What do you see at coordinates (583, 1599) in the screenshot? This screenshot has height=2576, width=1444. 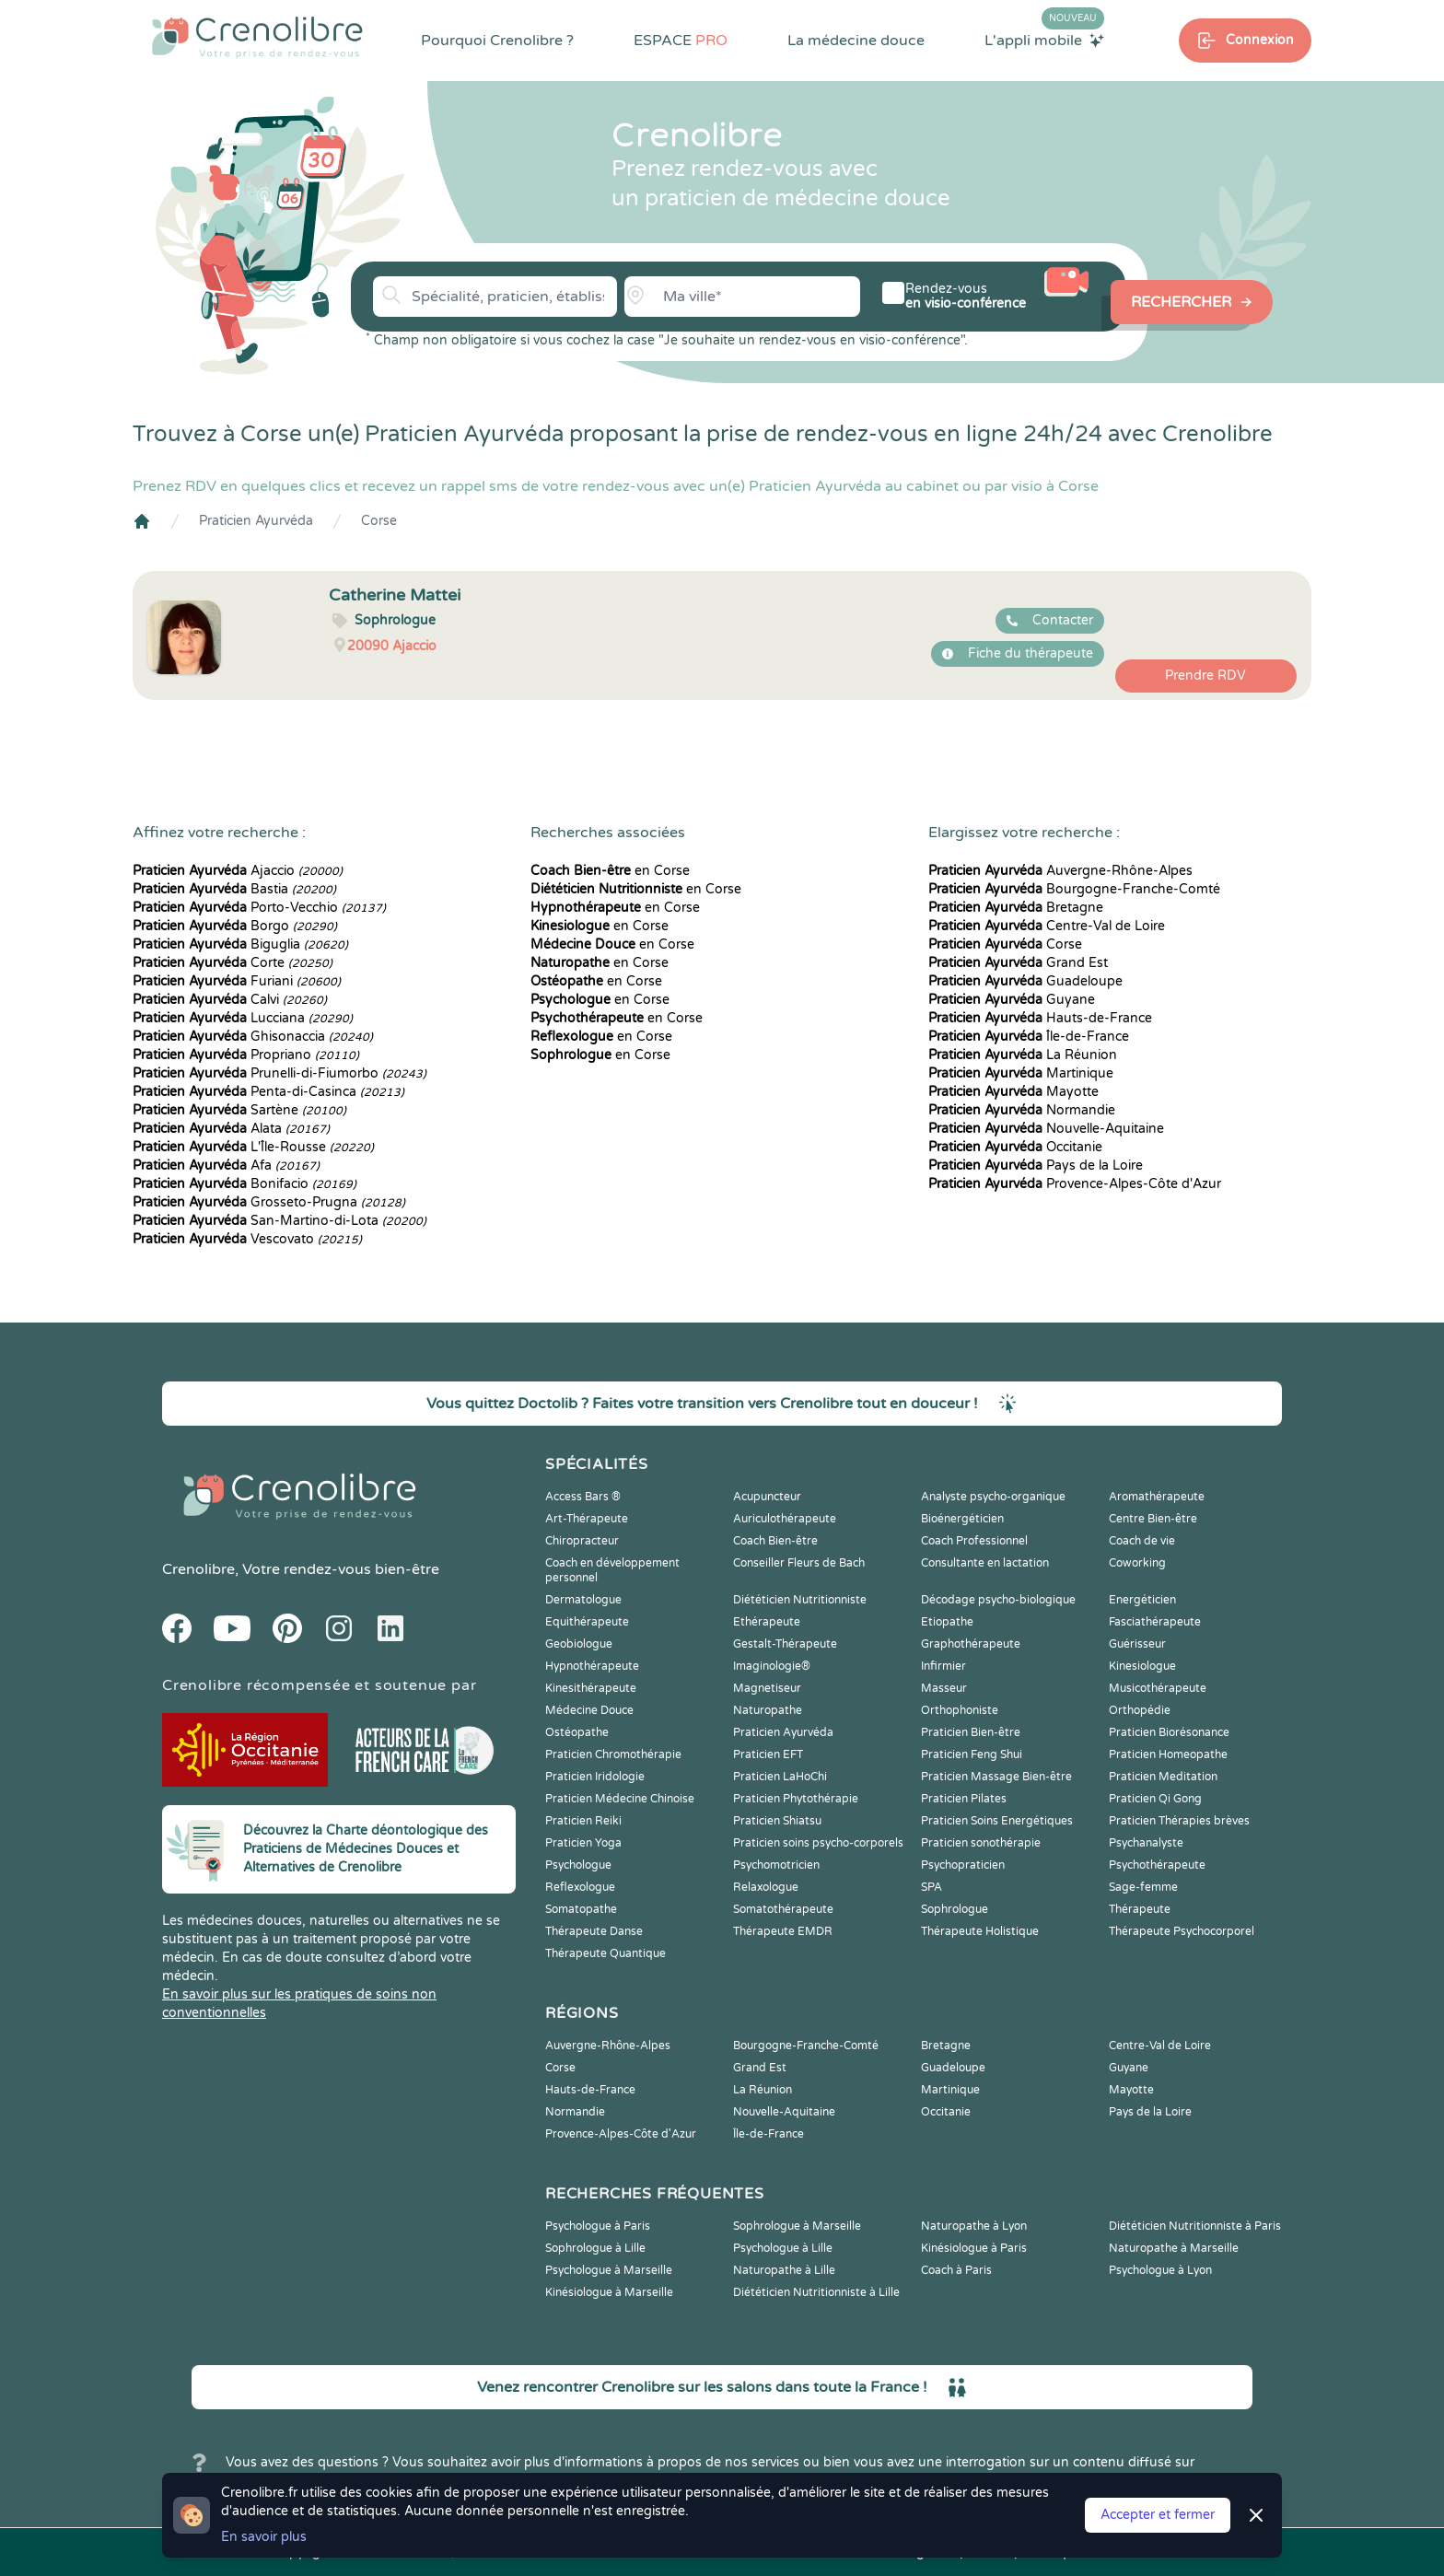 I see `Dermatologue` at bounding box center [583, 1599].